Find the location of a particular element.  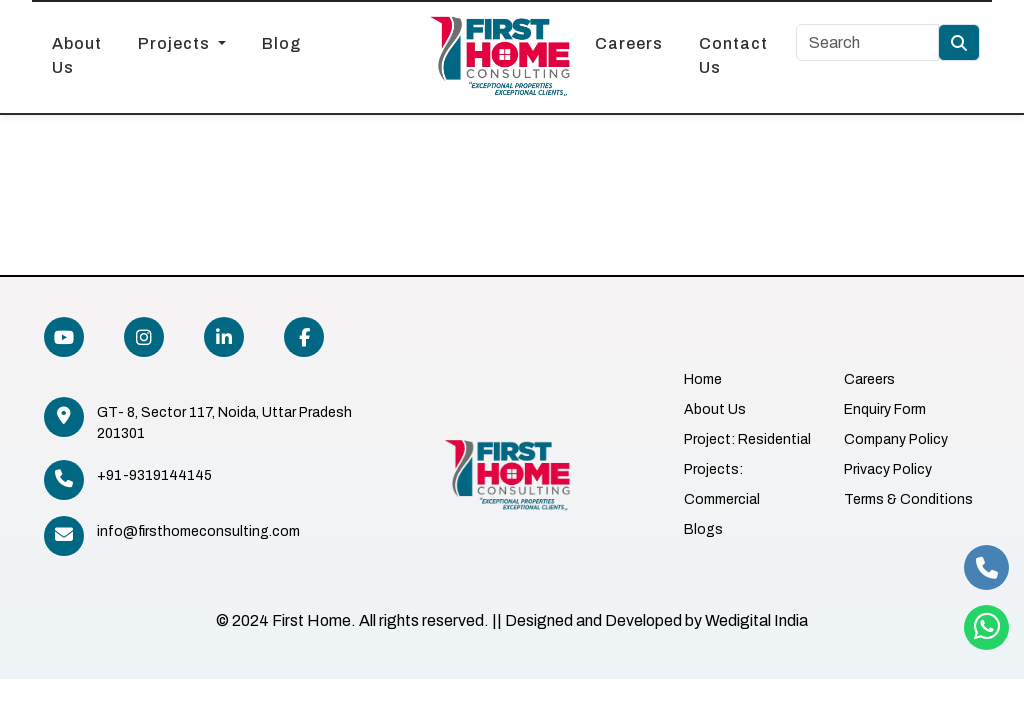

Contact Us is located at coordinates (733, 55).